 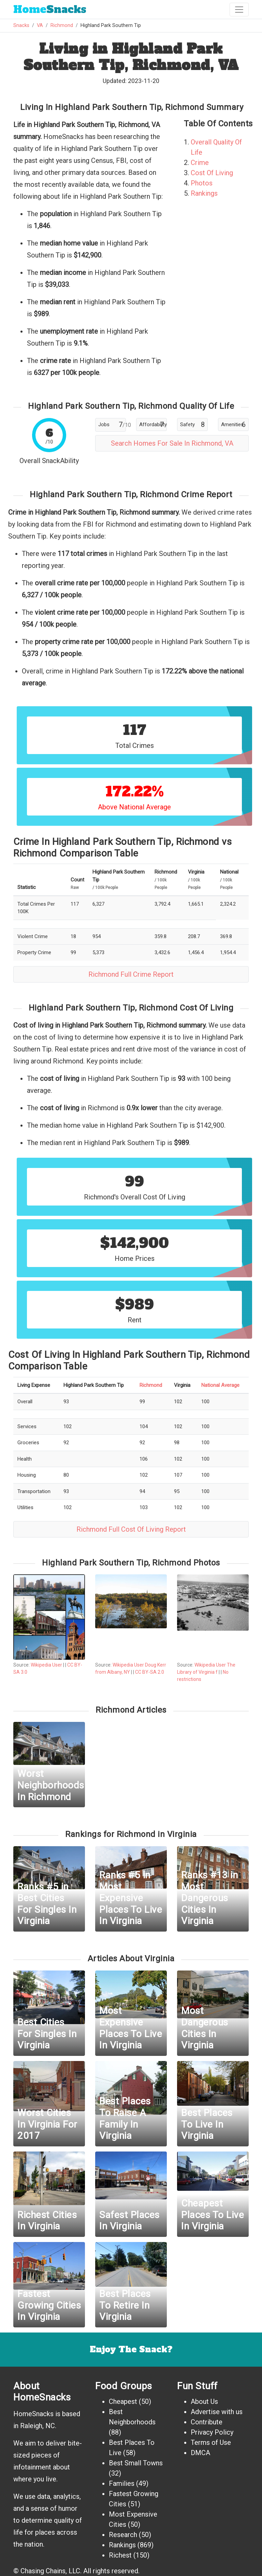 What do you see at coordinates (211, 2442) in the screenshot?
I see `Terms of Use` at bounding box center [211, 2442].